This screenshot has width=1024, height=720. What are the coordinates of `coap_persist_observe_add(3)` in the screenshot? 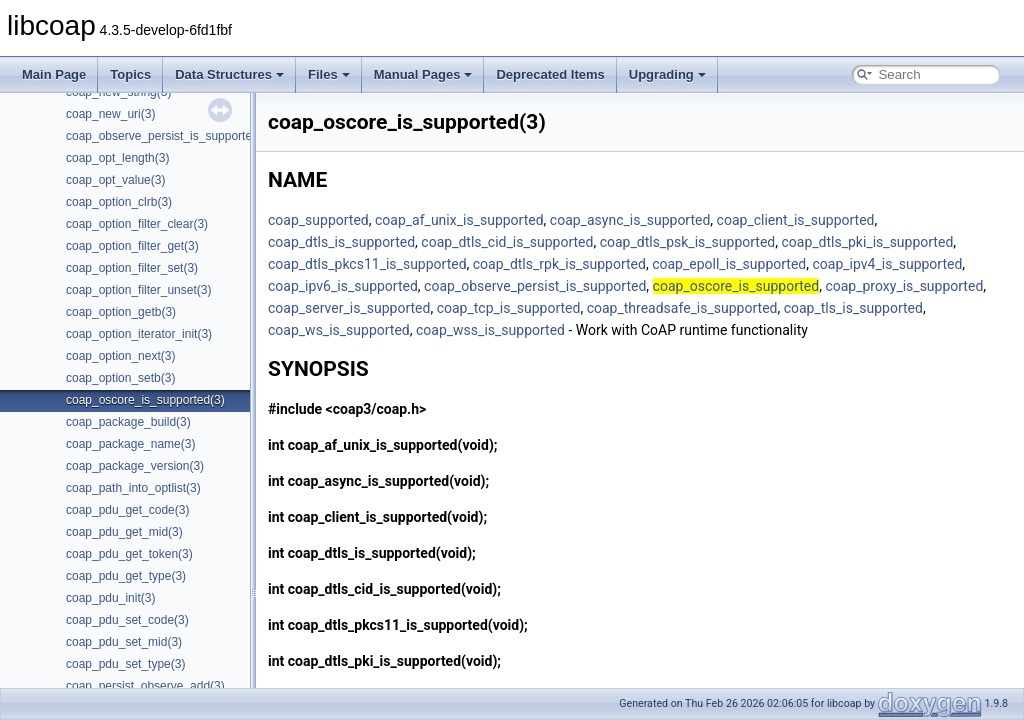 It's located at (145, 686).